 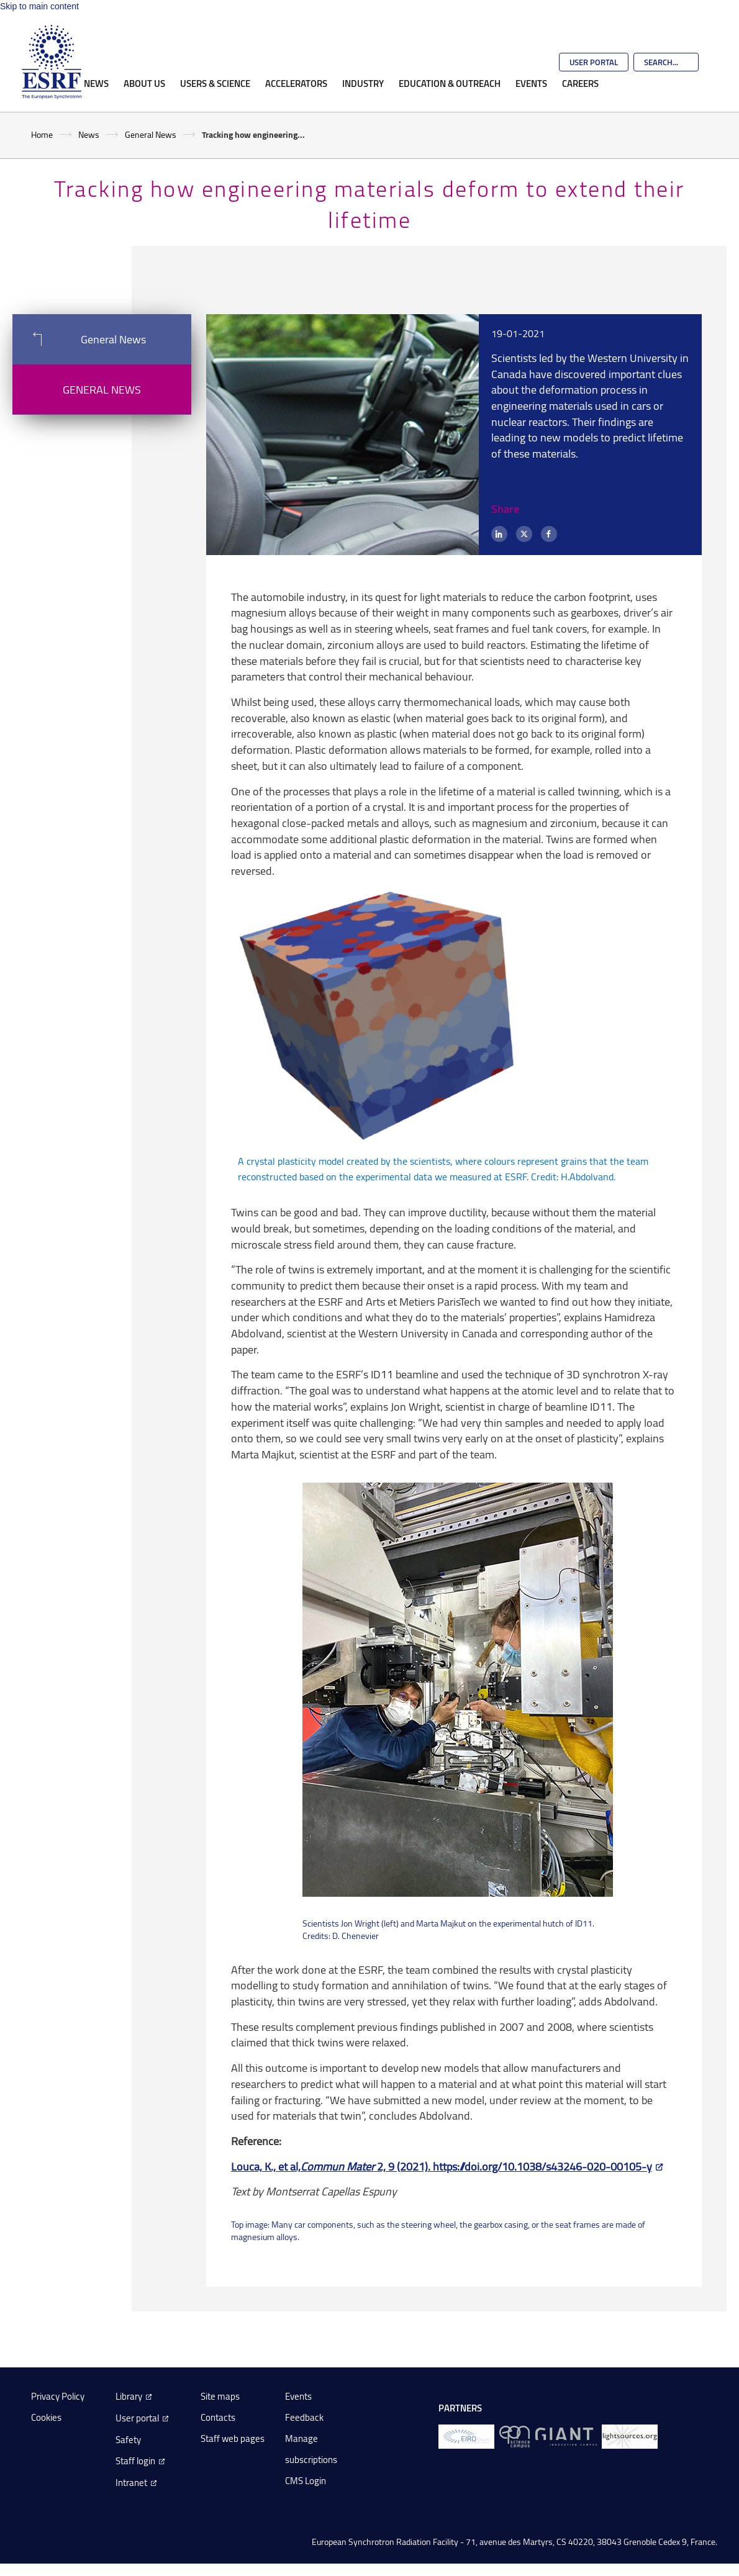 I want to click on User Portal [Go to the ESRF User Portal], so click(x=593, y=62).